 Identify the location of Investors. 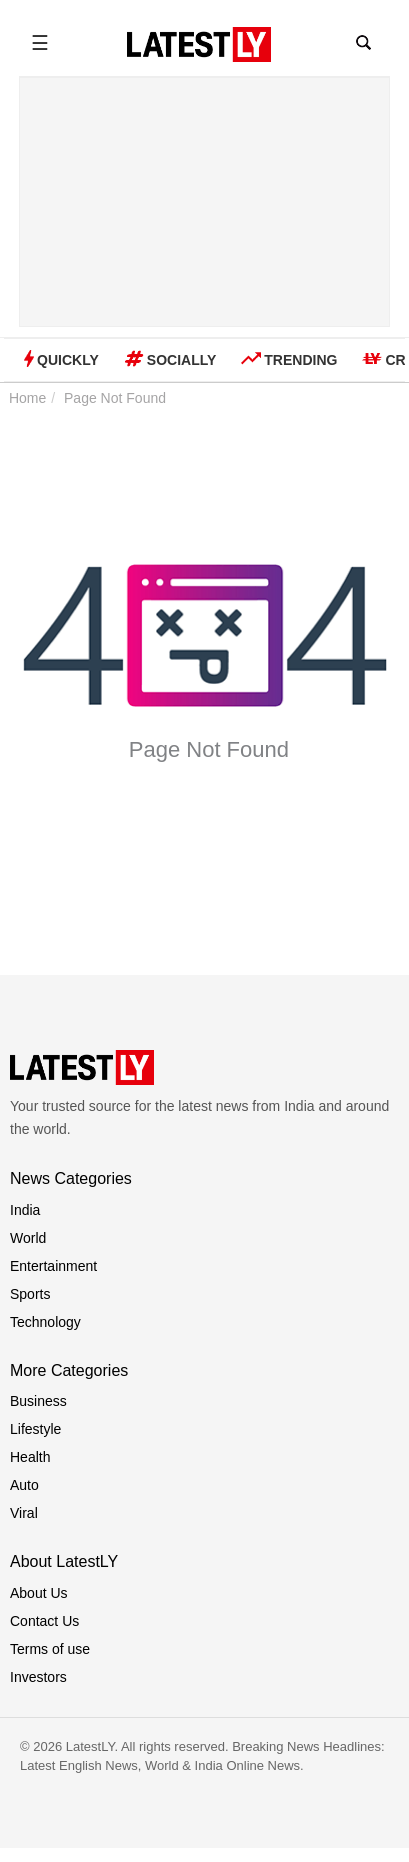
(38, 1677).